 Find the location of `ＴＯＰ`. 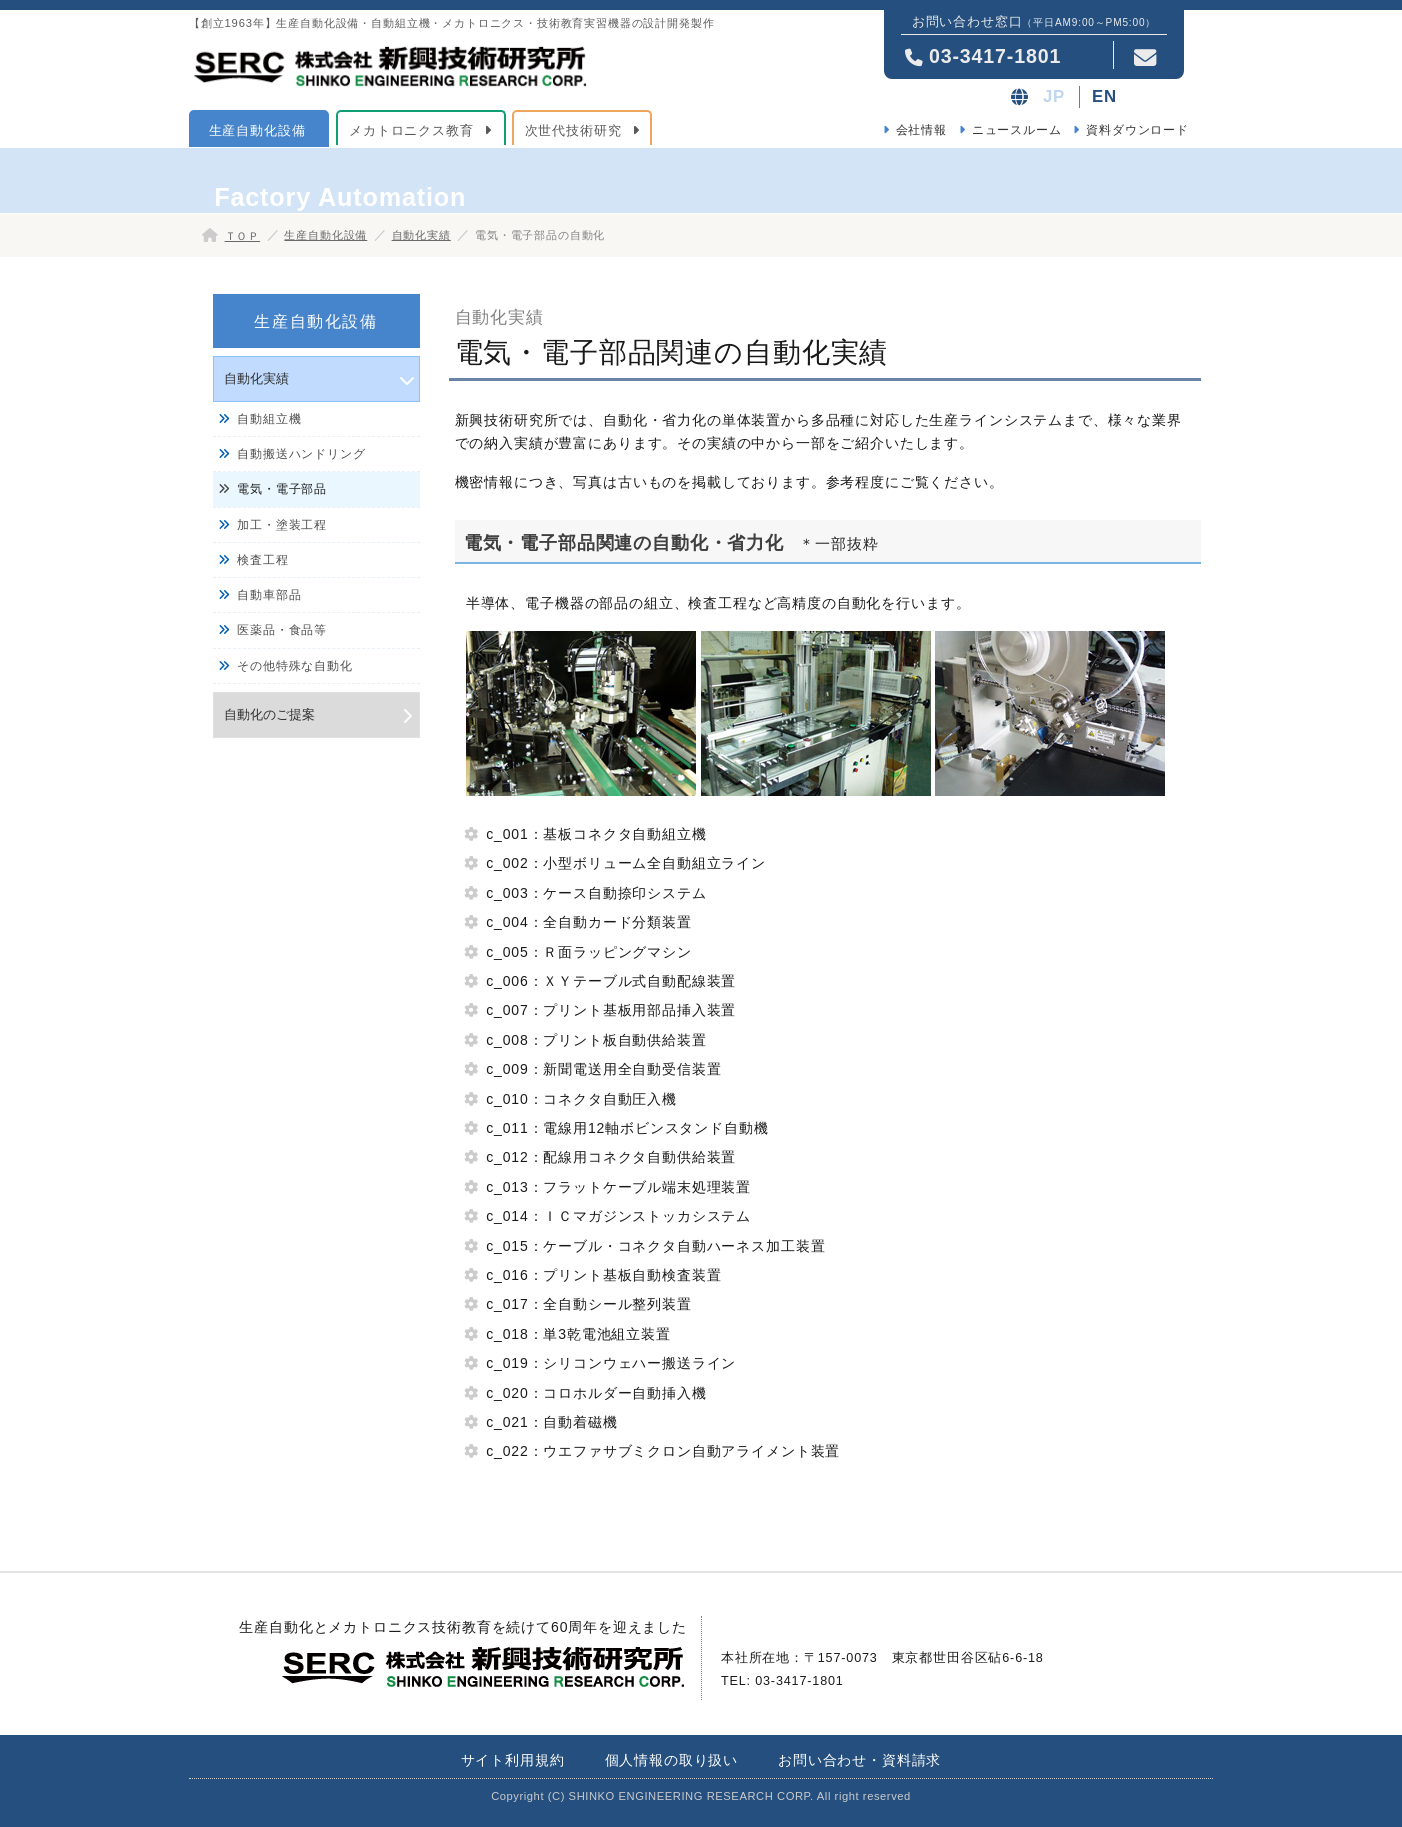

ＴＯＰ is located at coordinates (243, 236).